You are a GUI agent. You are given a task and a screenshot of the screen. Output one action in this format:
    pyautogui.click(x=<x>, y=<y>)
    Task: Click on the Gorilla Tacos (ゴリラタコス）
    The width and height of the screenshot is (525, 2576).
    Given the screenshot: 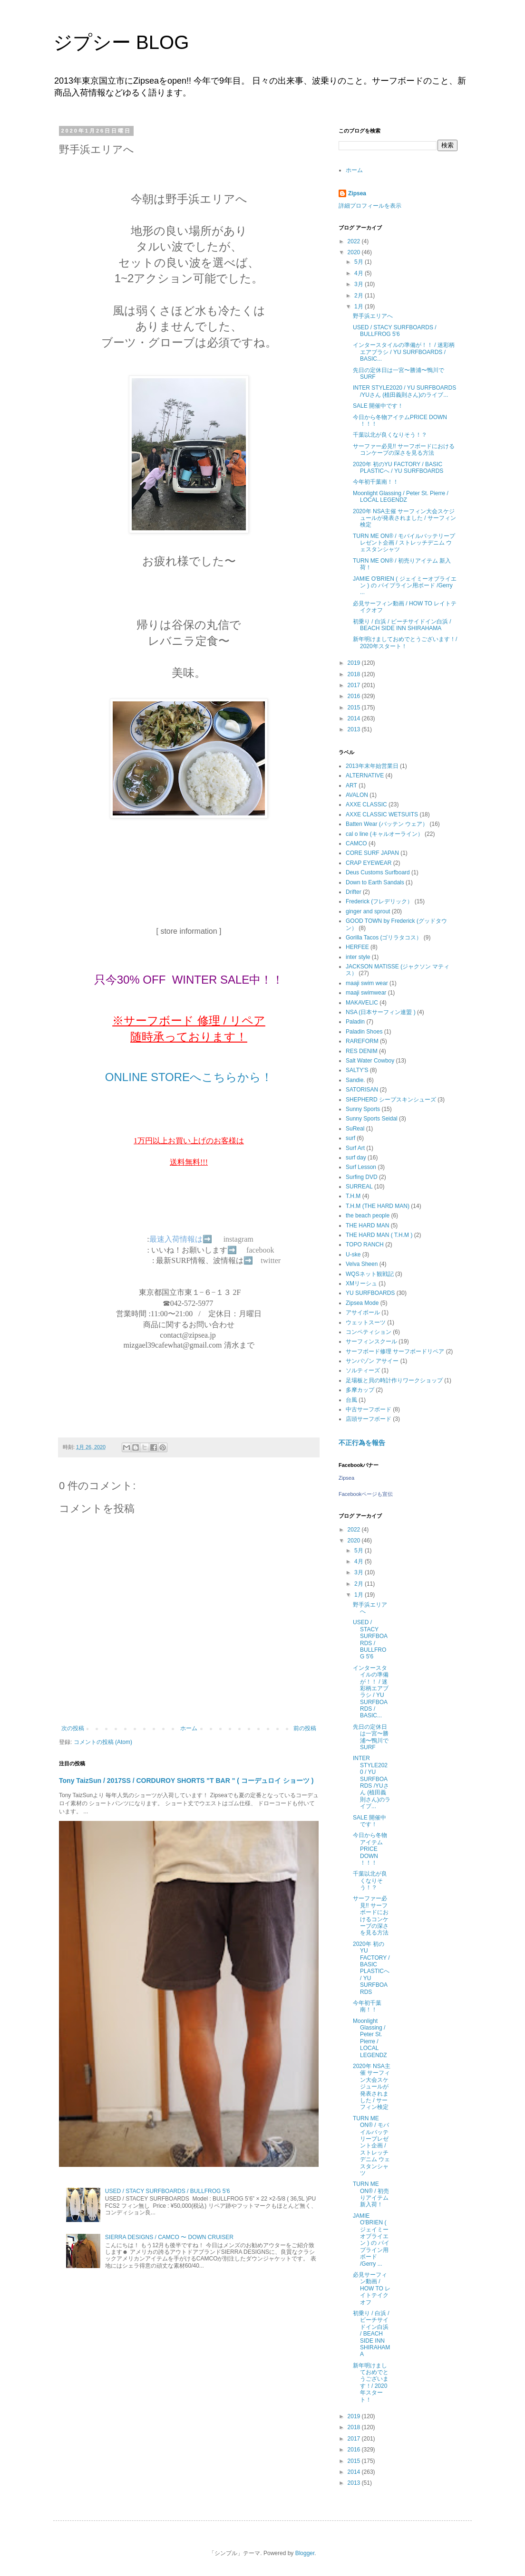 What is the action you would take?
    pyautogui.click(x=384, y=937)
    